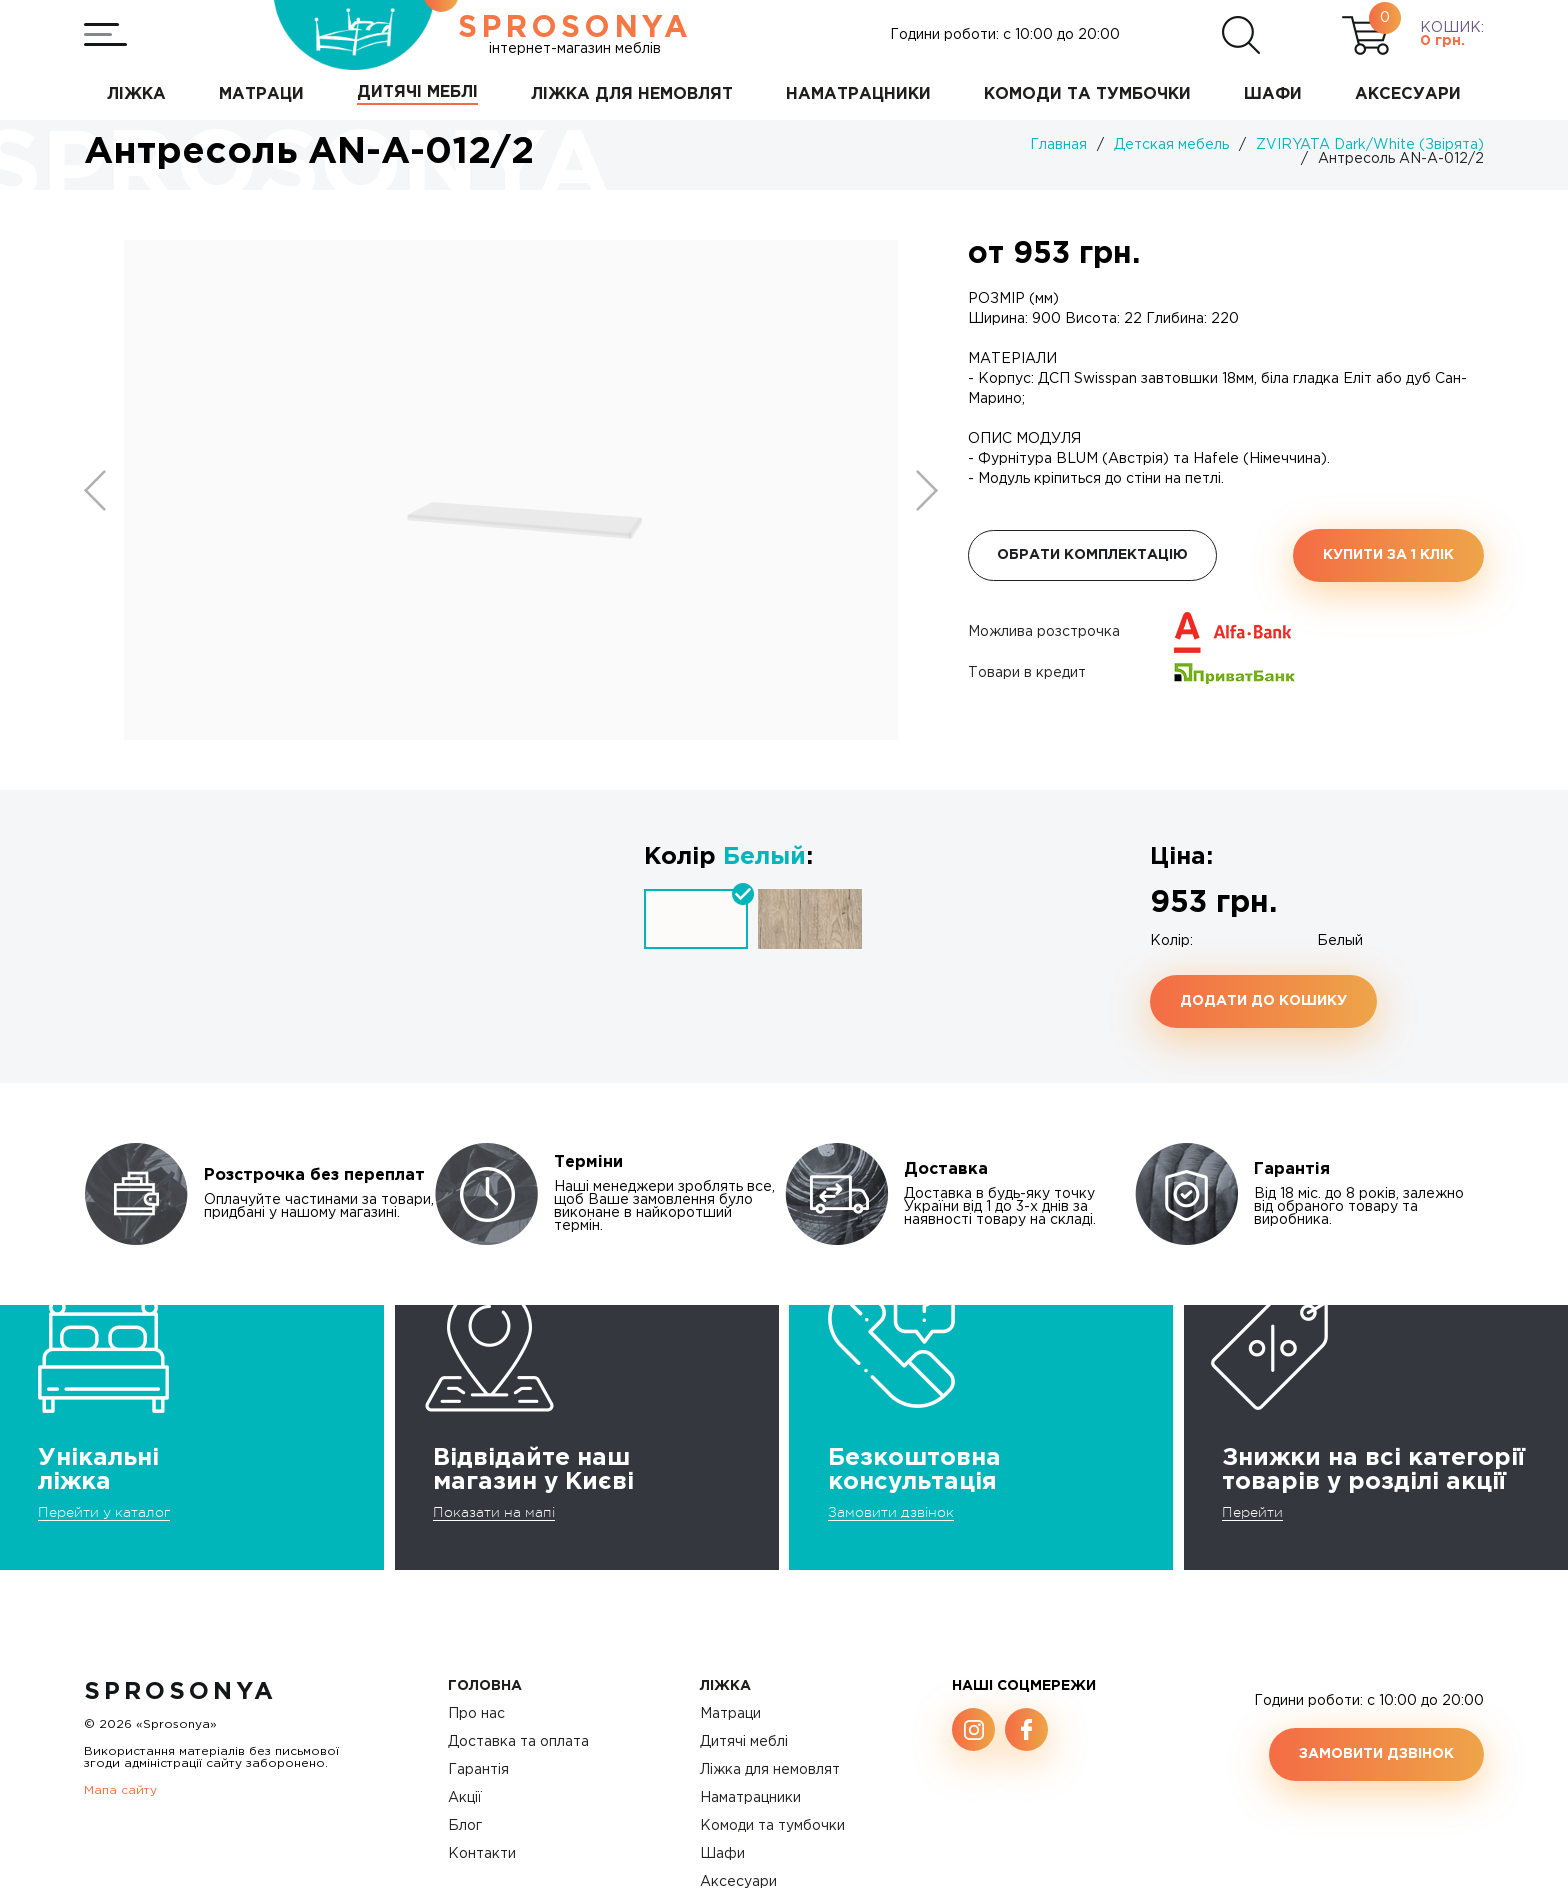  Describe the element at coordinates (1252, 1512) in the screenshot. I see `Перейти` at that location.